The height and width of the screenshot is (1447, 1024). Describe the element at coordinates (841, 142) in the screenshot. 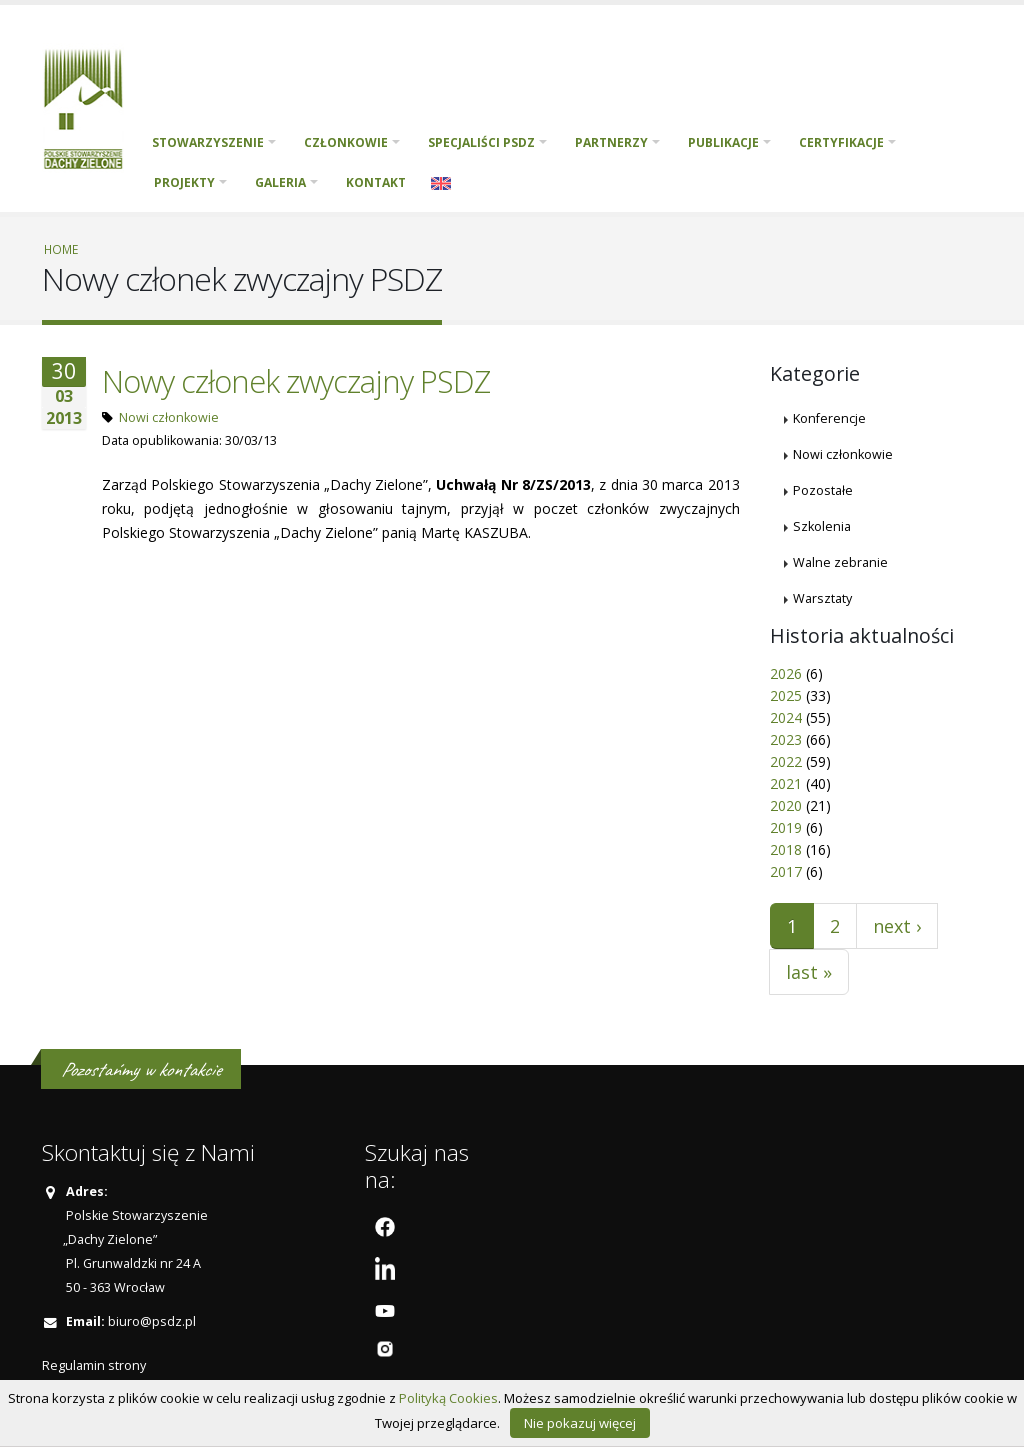

I see `Certyfikacje` at that location.